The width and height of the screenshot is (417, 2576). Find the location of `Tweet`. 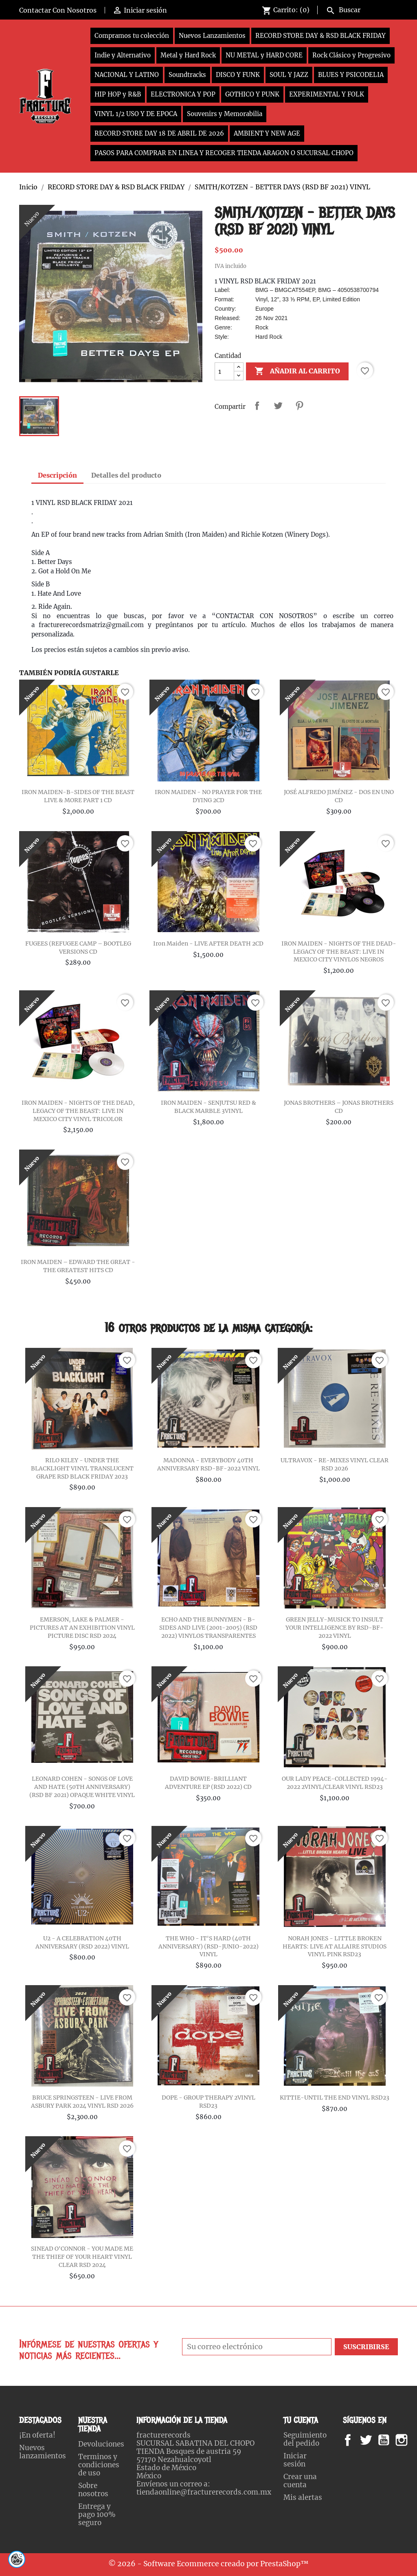

Tweet is located at coordinates (278, 405).